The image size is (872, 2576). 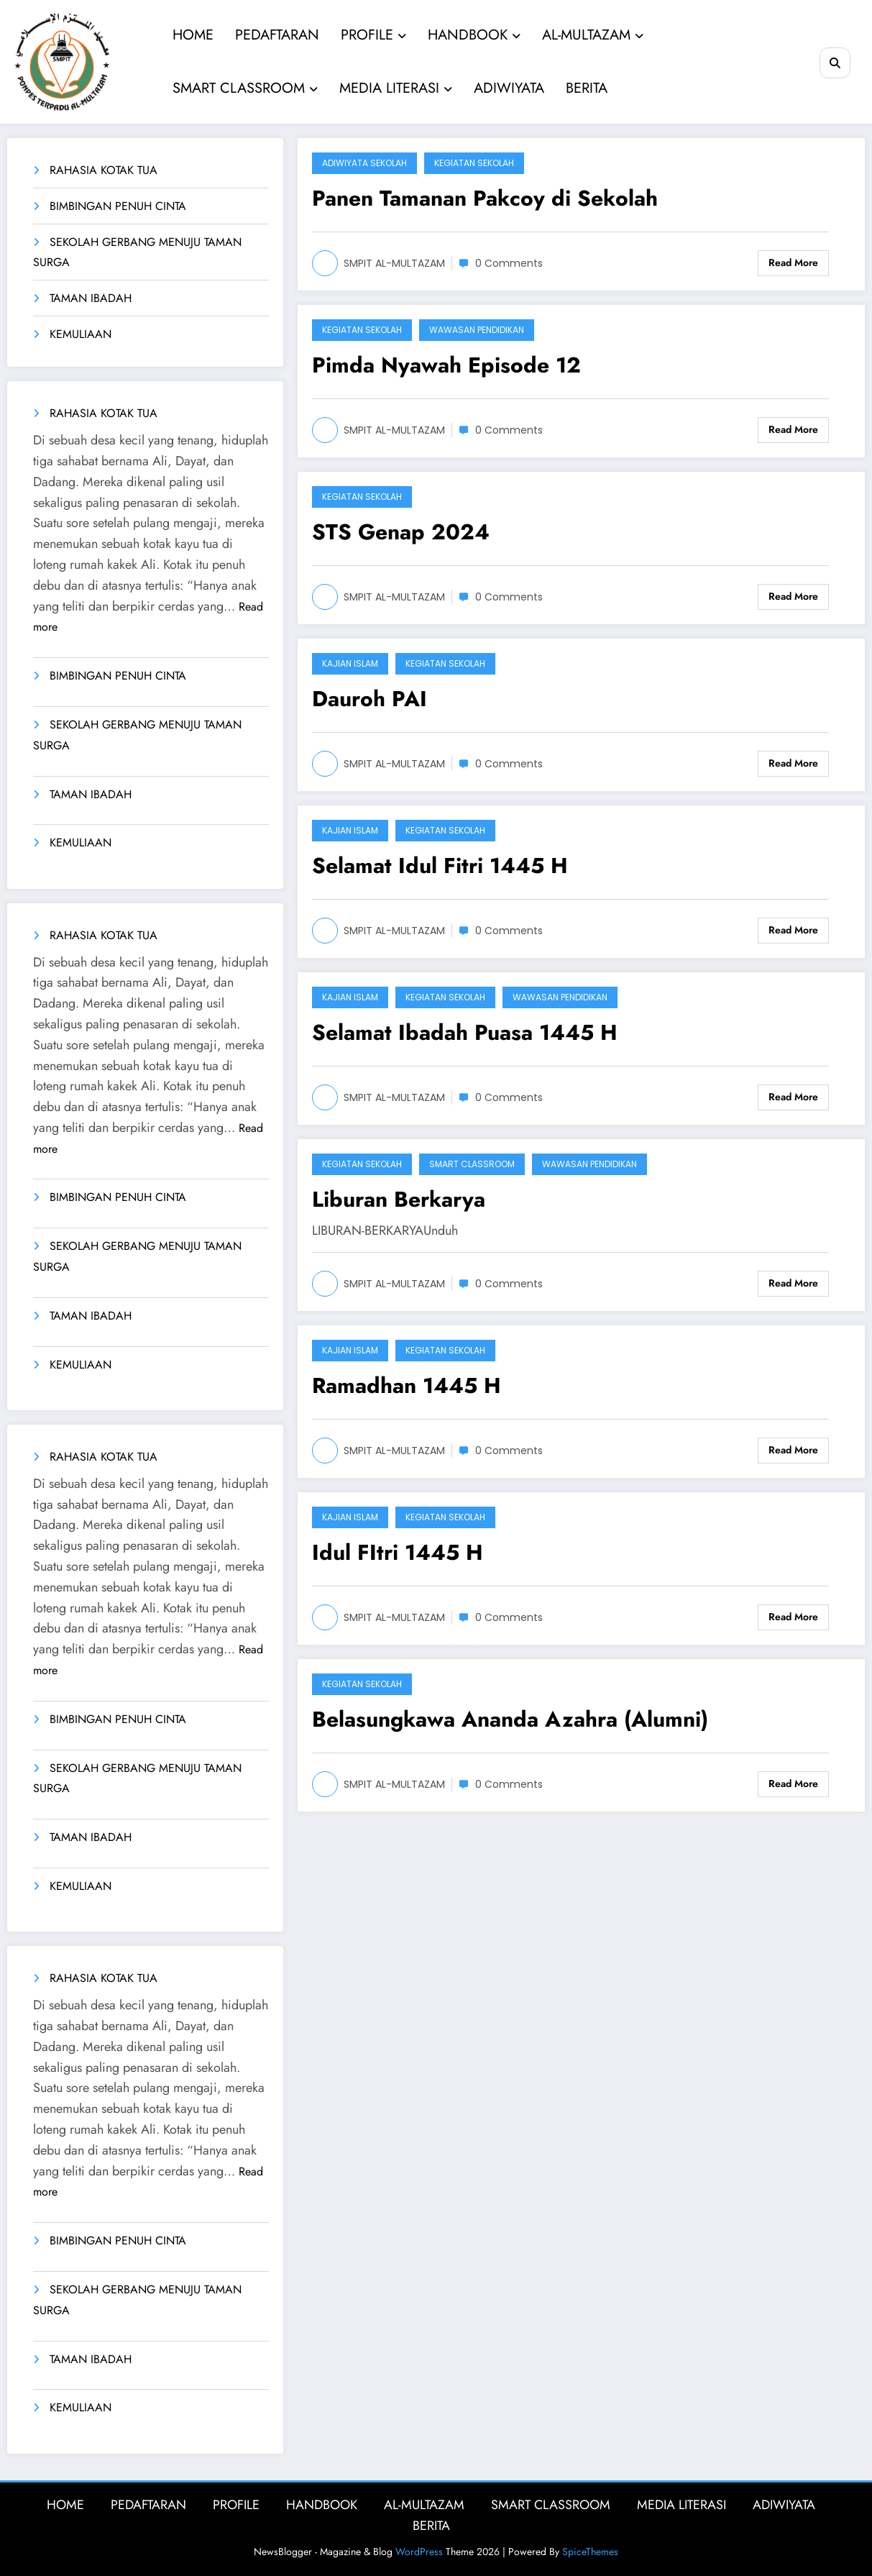 I want to click on PROFILE, so click(x=372, y=34).